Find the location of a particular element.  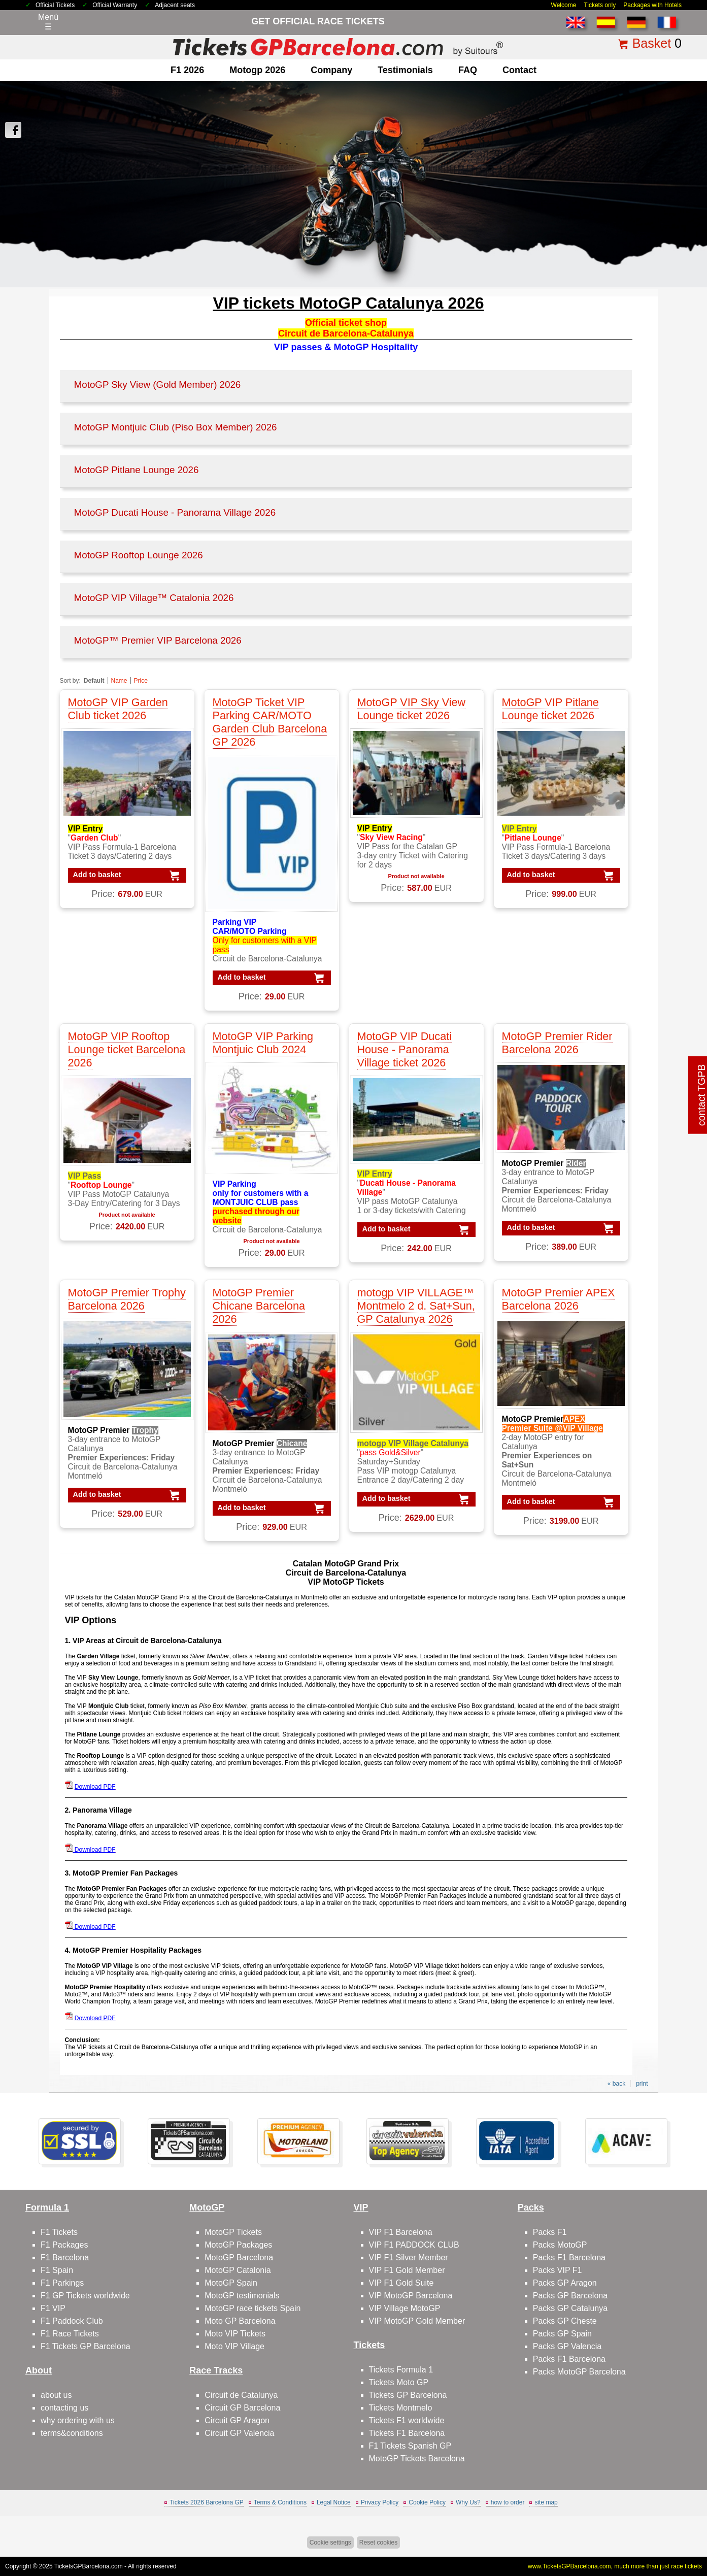

Welcome is located at coordinates (564, 5).